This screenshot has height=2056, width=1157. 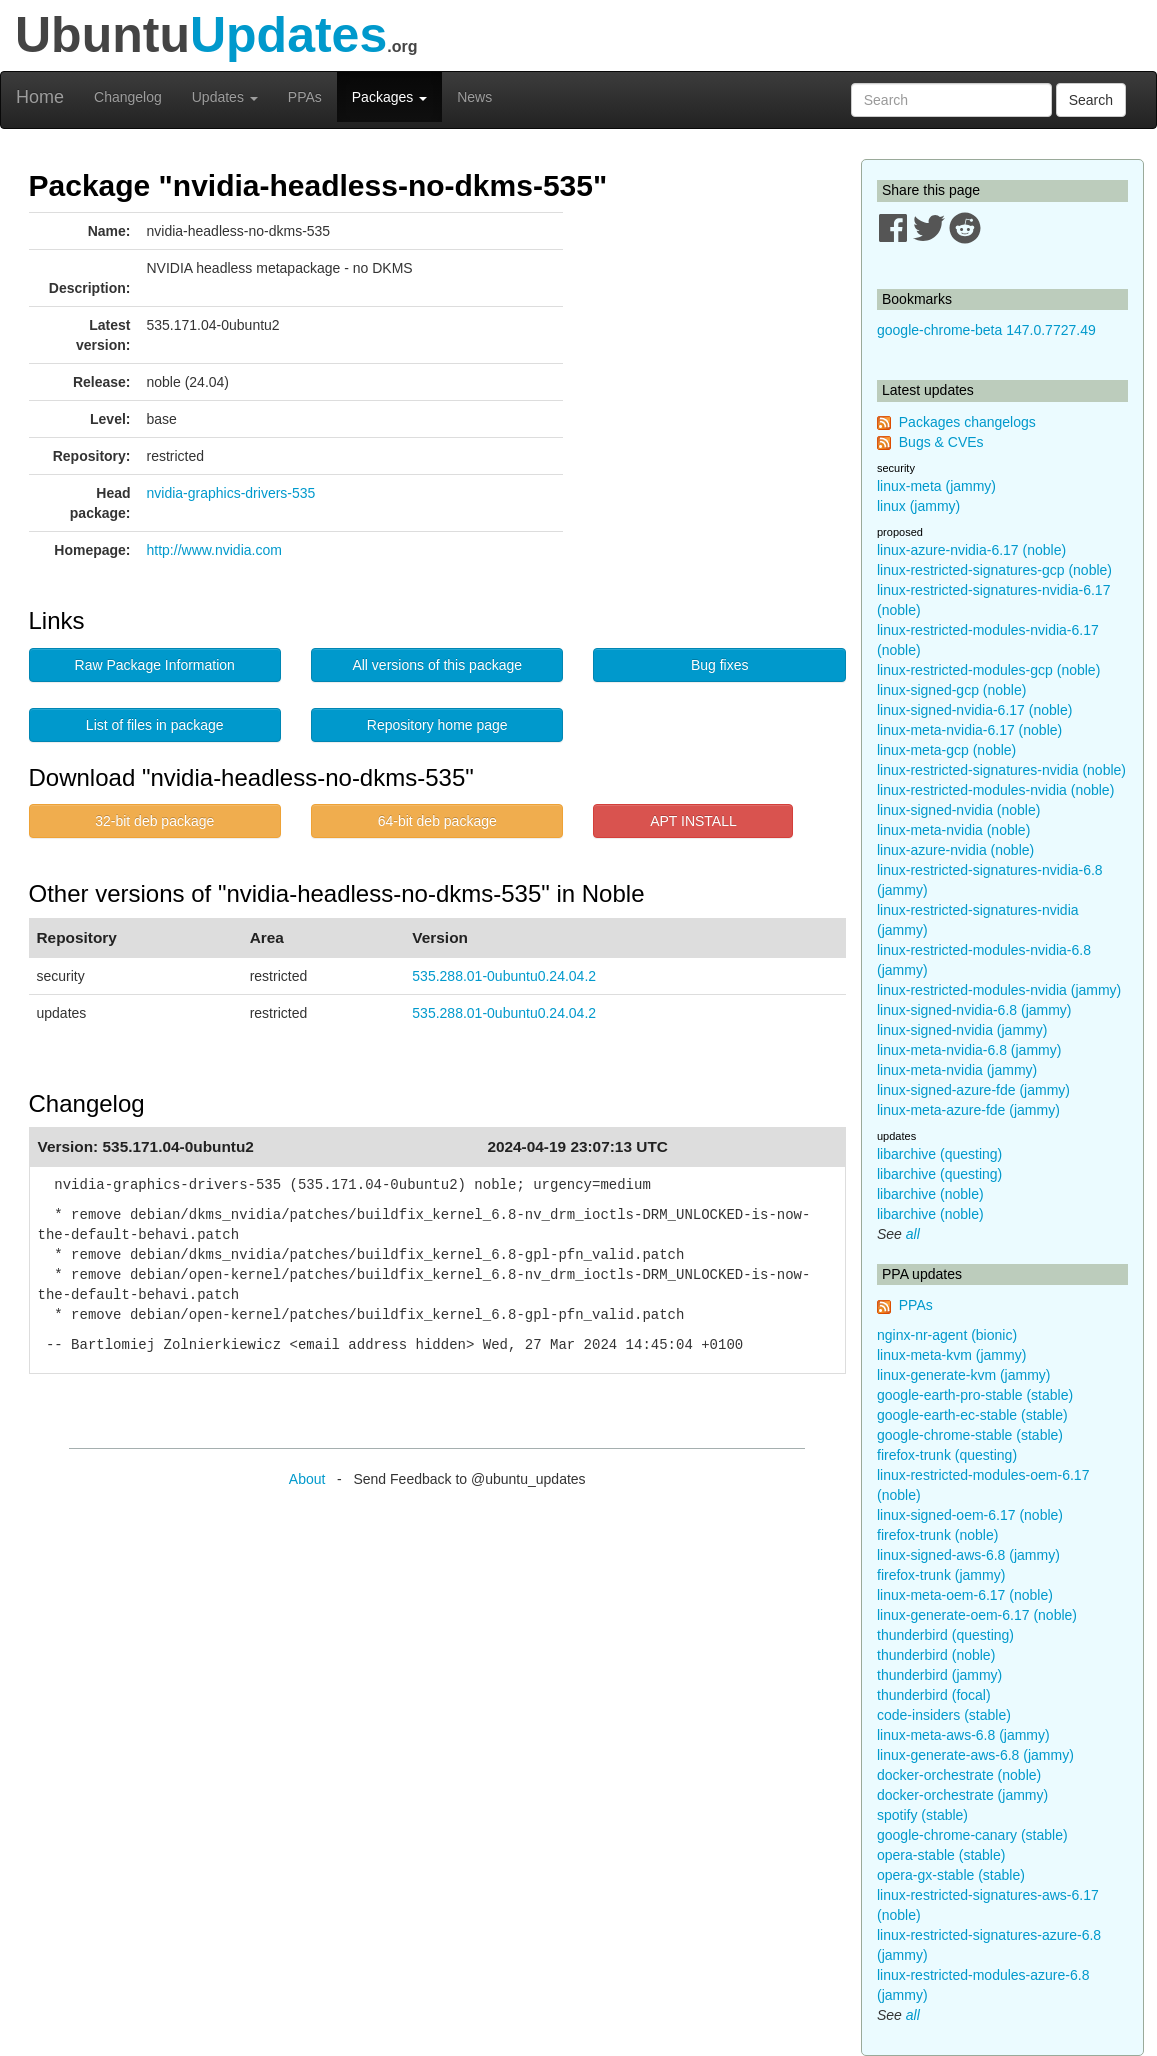 What do you see at coordinates (959, 1775) in the screenshot?
I see `docker-orchestrate (noble)` at bounding box center [959, 1775].